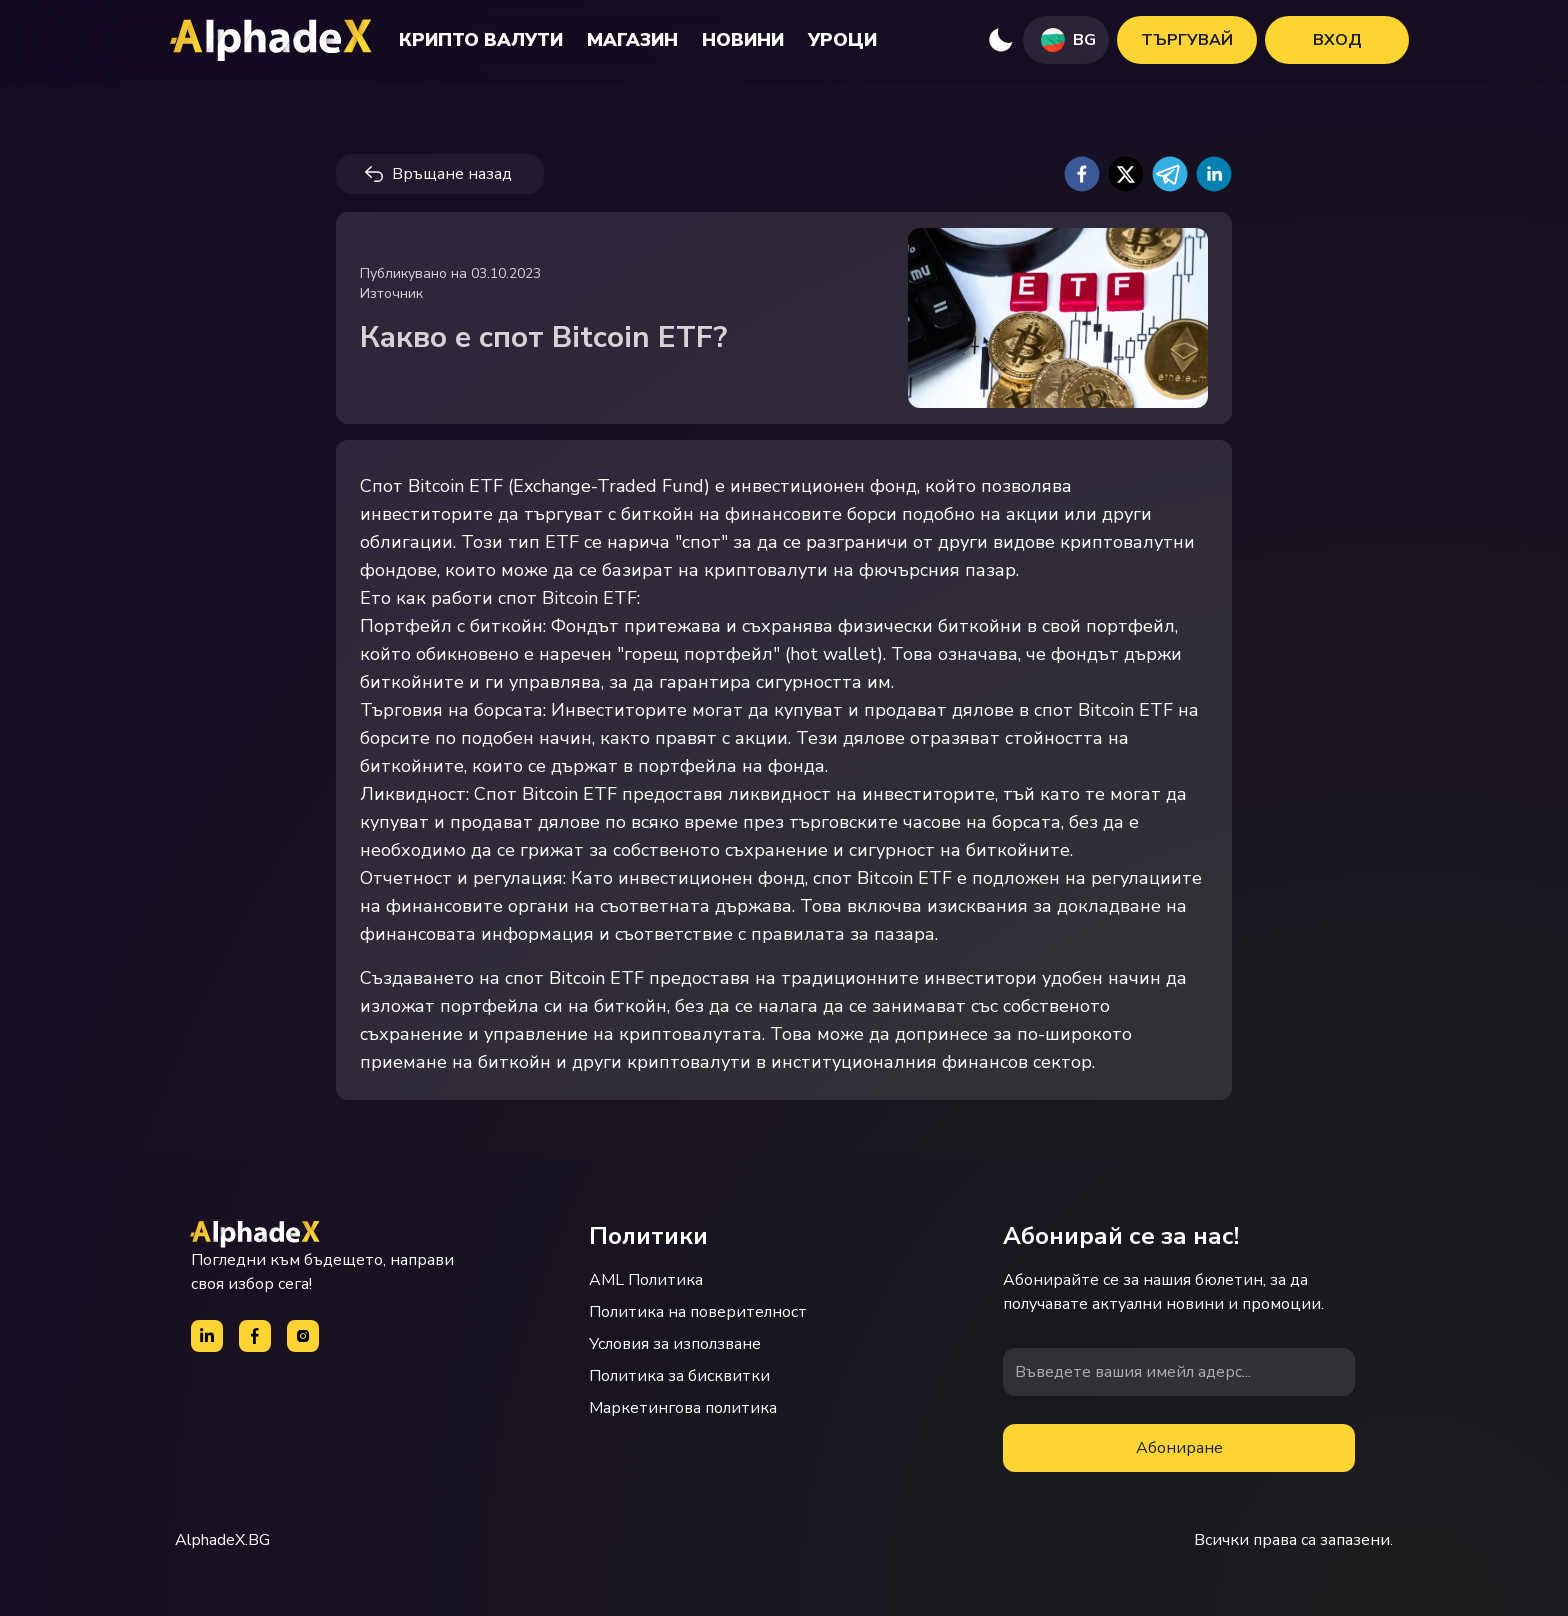 This screenshot has height=1616, width=1568. What do you see at coordinates (1214, 174) in the screenshot?
I see `[linkedin]` at bounding box center [1214, 174].